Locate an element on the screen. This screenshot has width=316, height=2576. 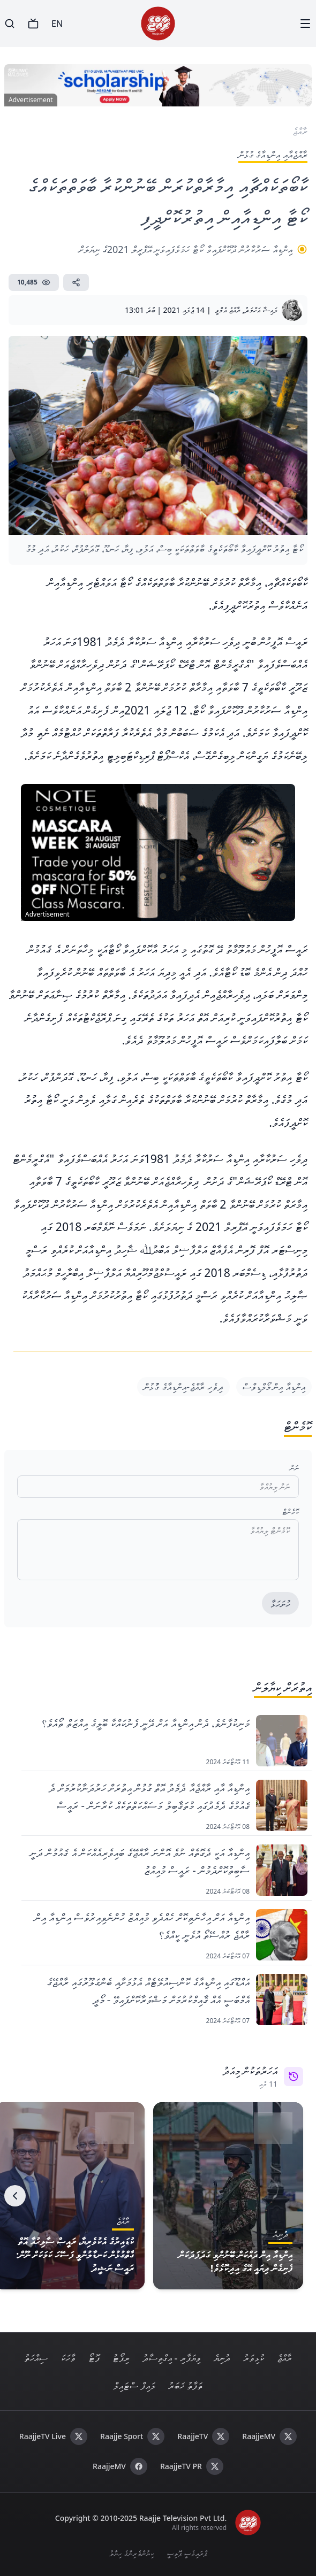
އިންޑިއާ އިން މޯލްޑިވްސް is located at coordinates (274, 1386).